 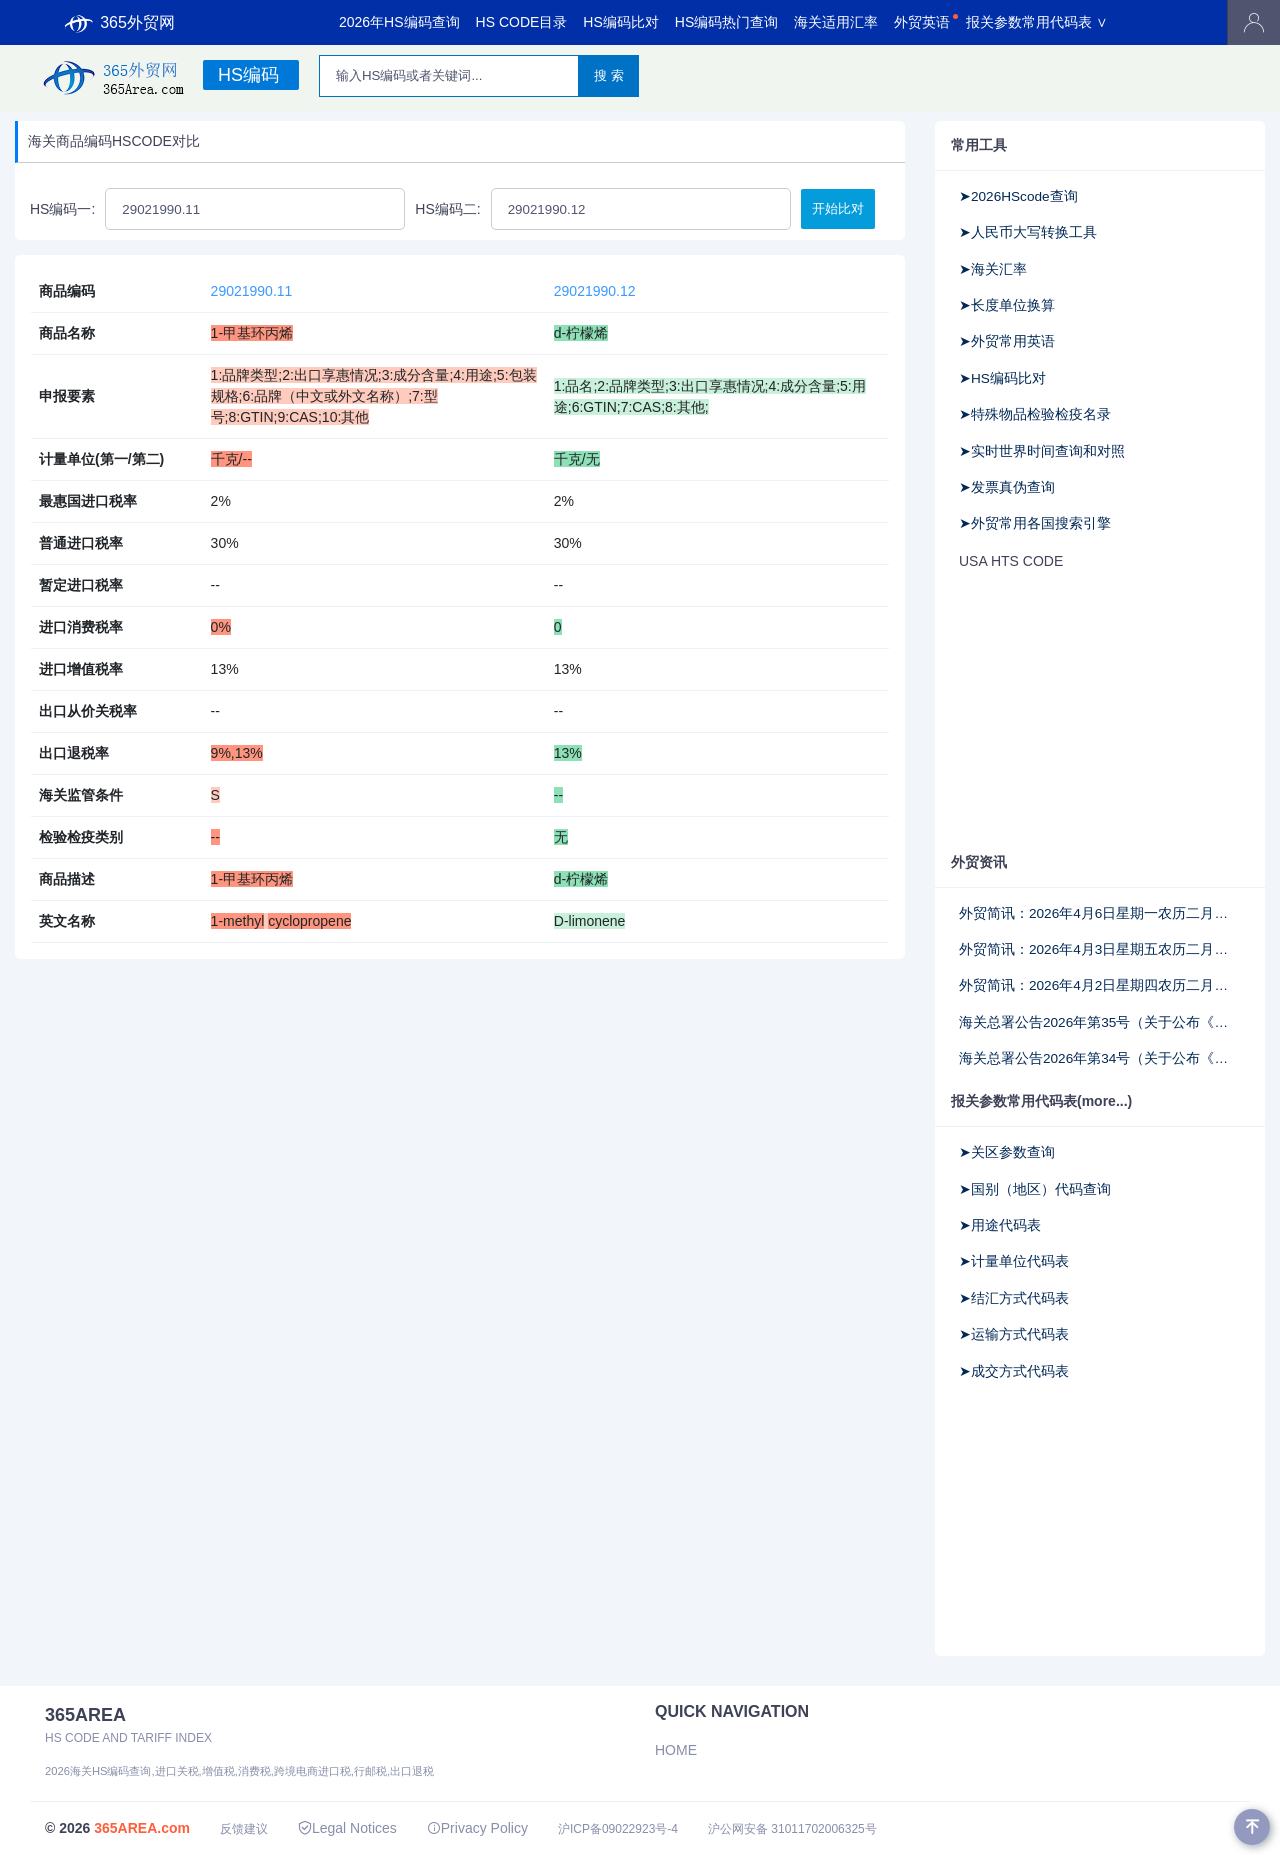 What do you see at coordinates (1041, 1101) in the screenshot?
I see `报关参数常用代码表(more...)` at bounding box center [1041, 1101].